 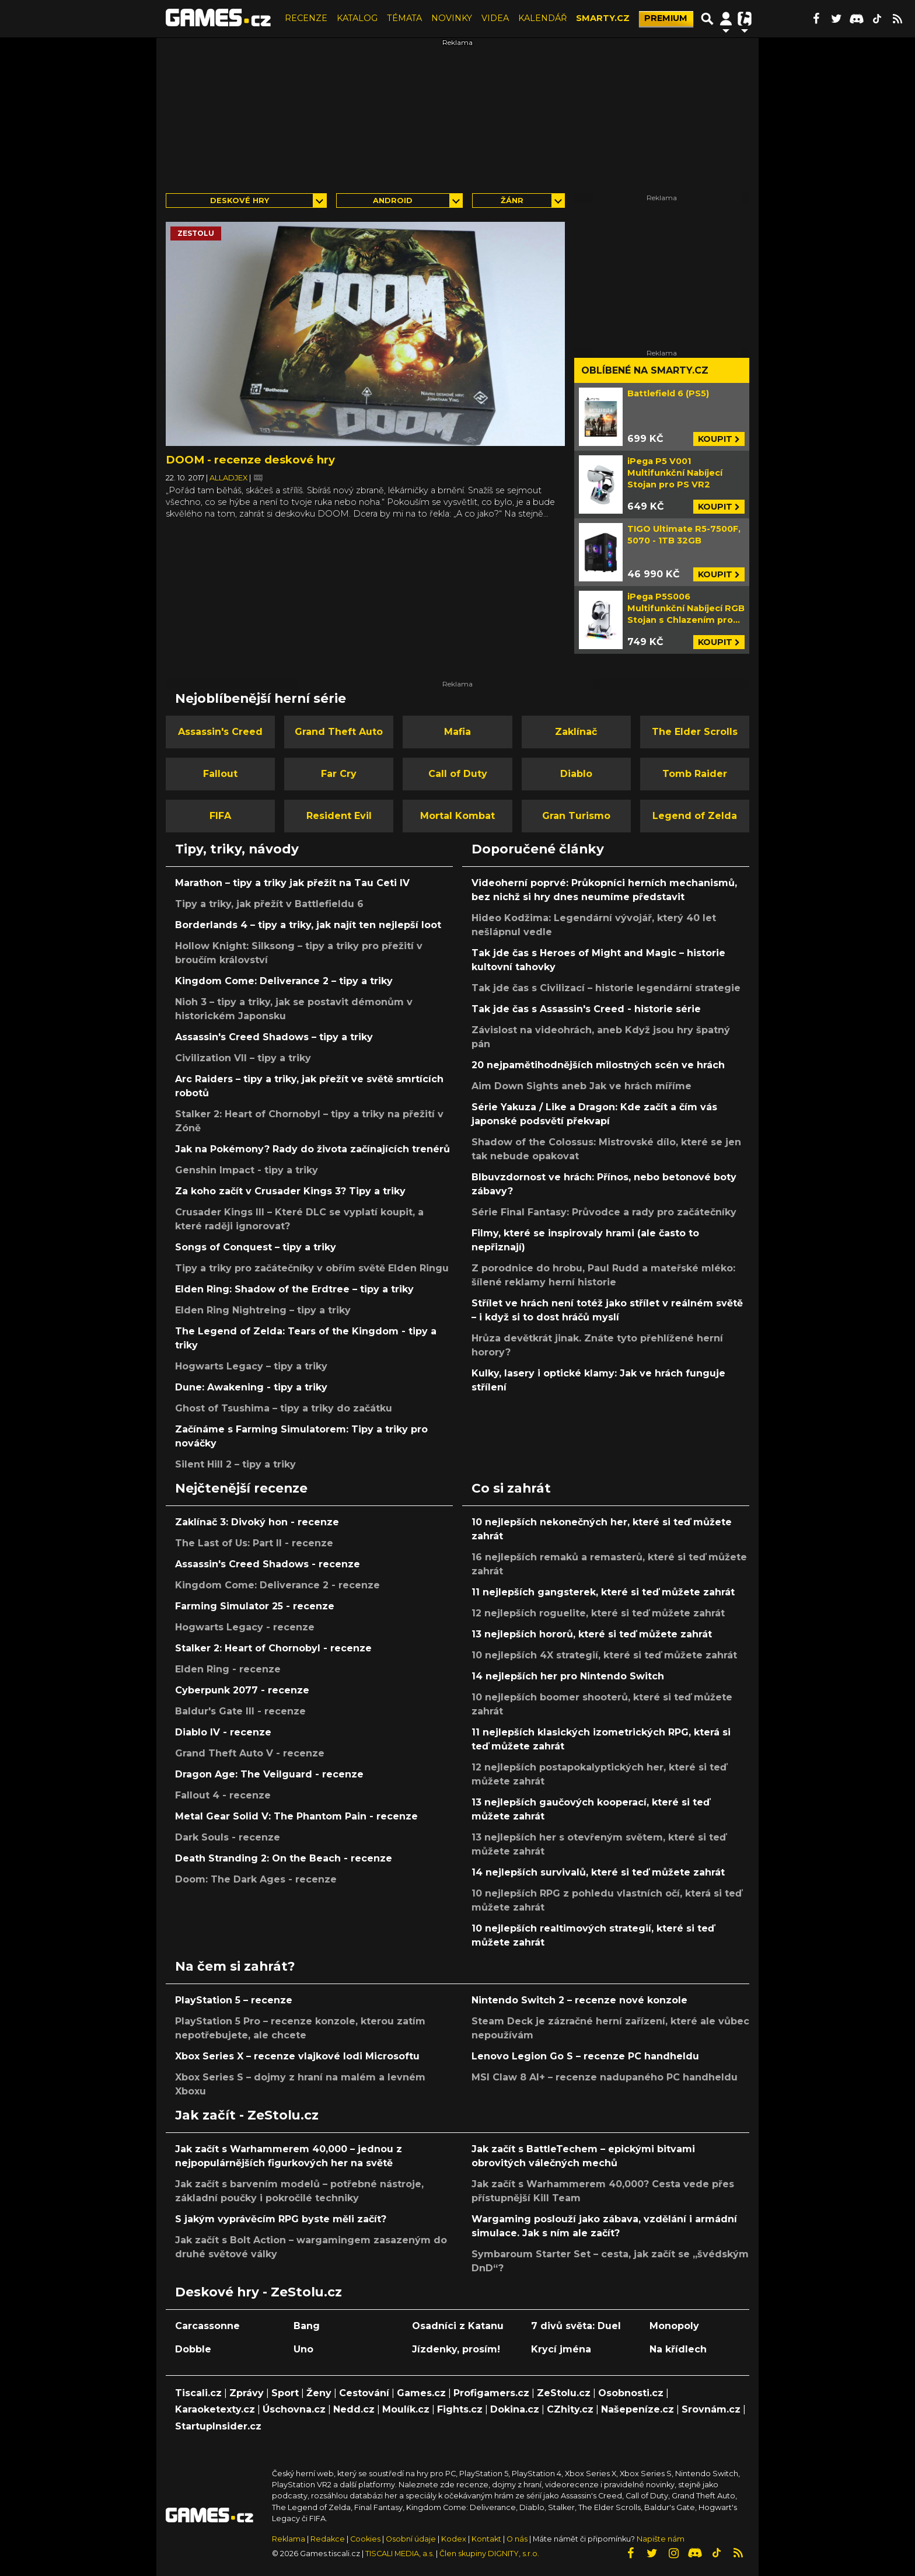 I want to click on VIDEA, so click(x=495, y=18).